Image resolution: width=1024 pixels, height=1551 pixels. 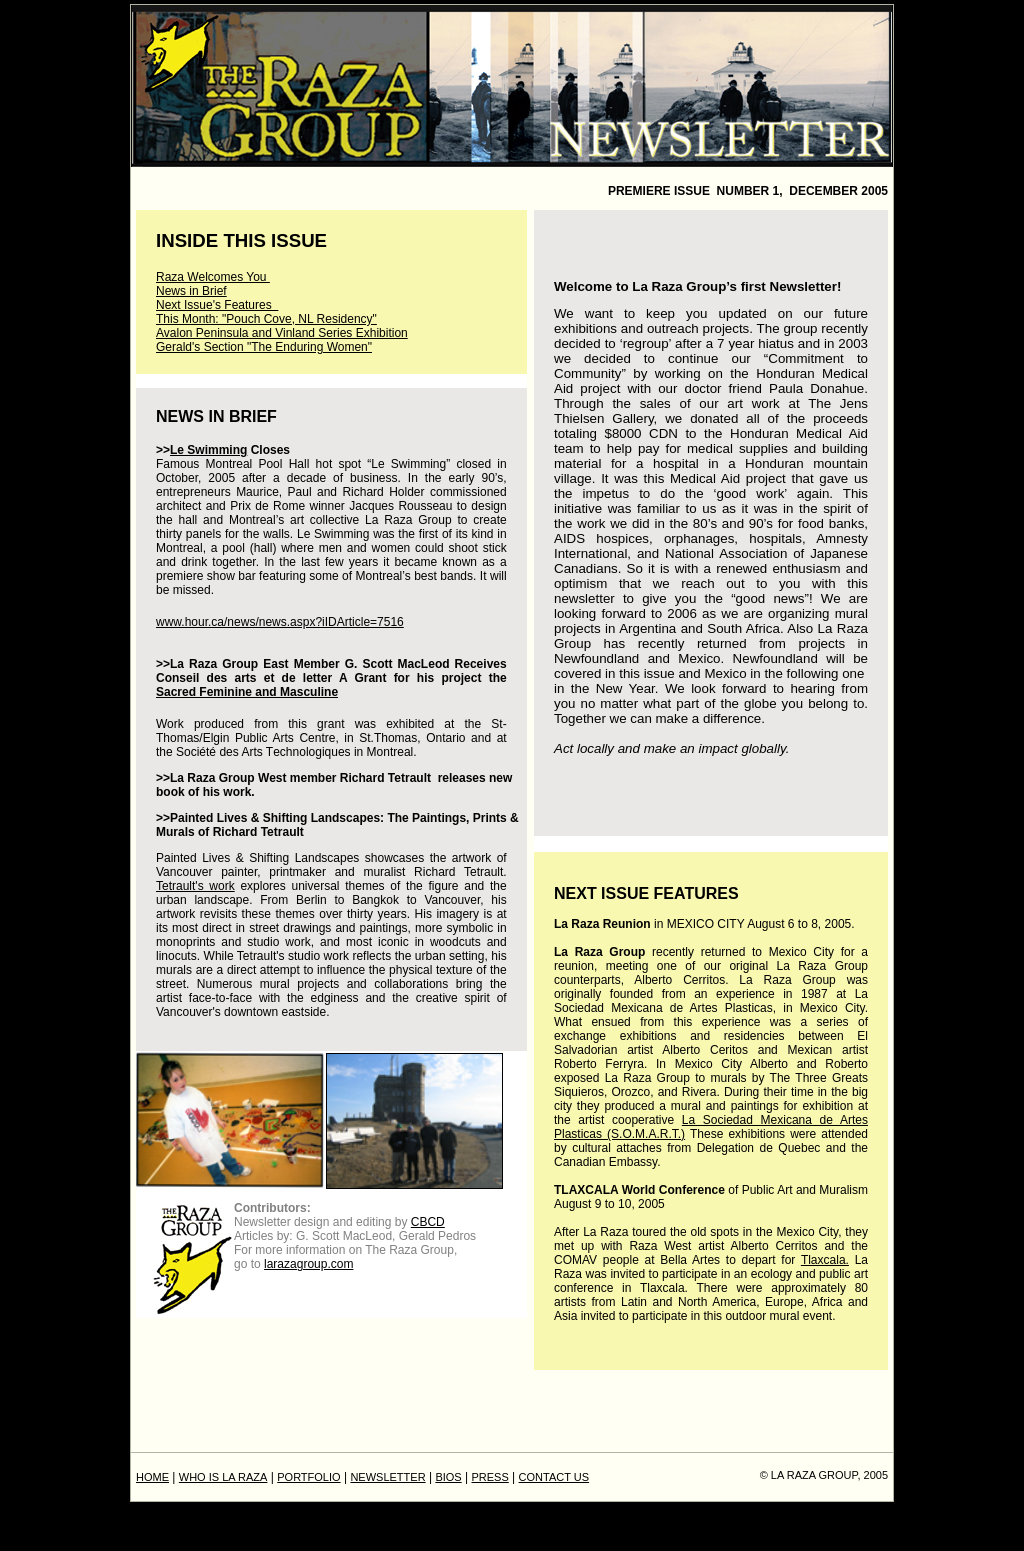 I want to click on Sacred Feminine and Masculine, so click(x=247, y=692).